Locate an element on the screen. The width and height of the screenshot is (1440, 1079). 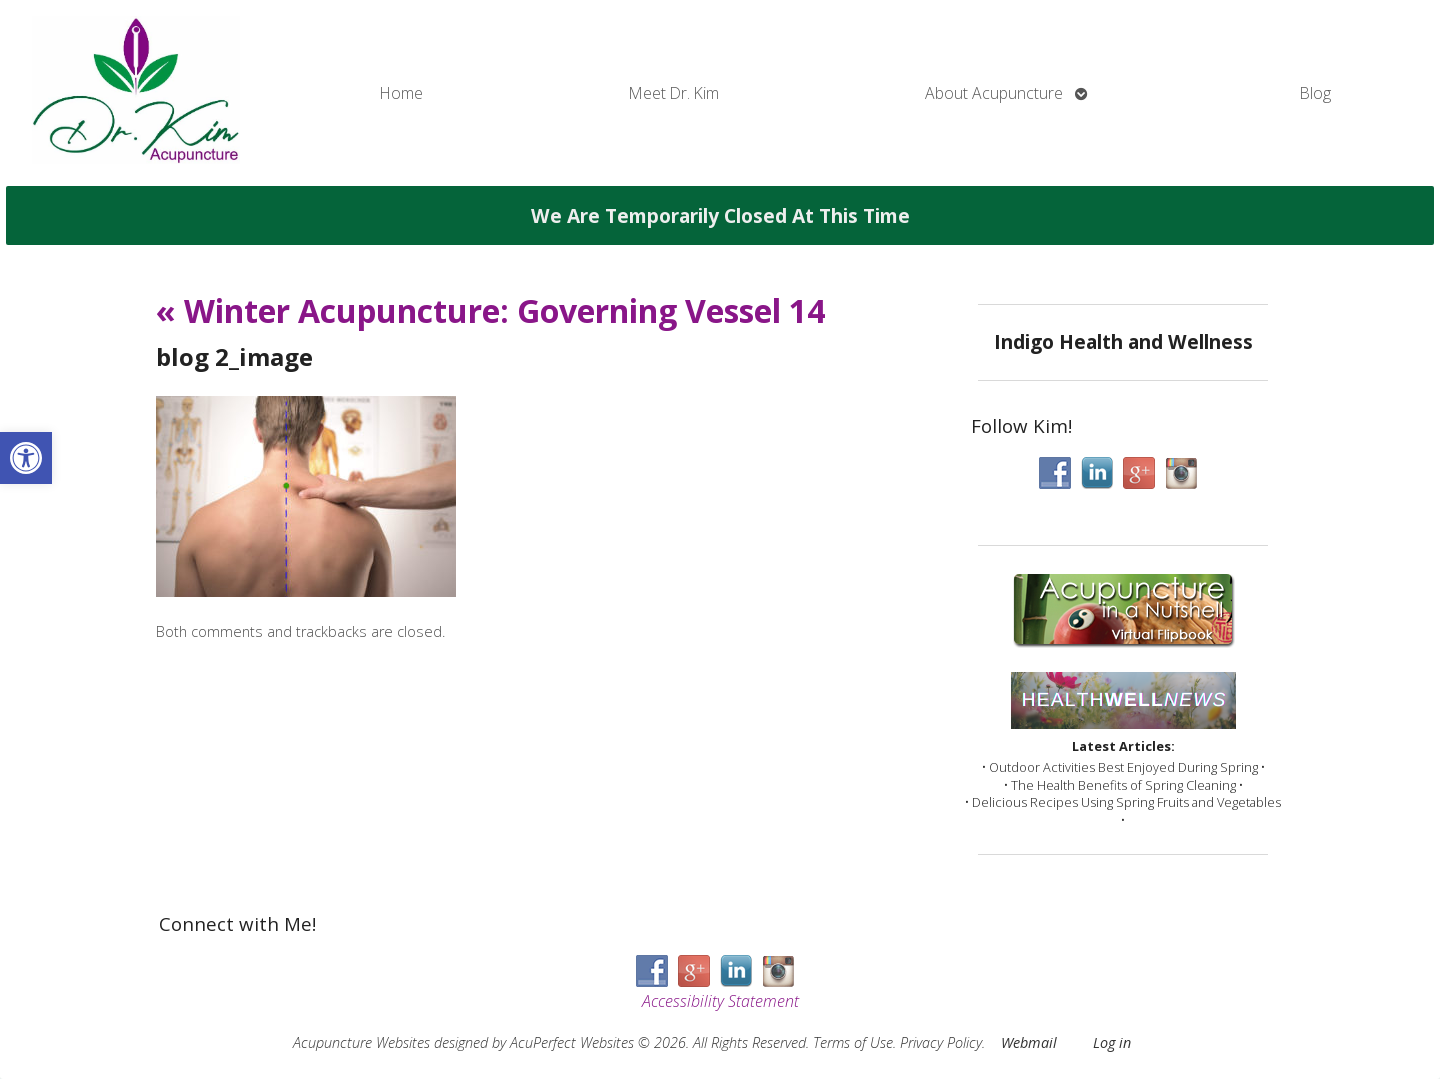
Blog is located at coordinates (1315, 93).